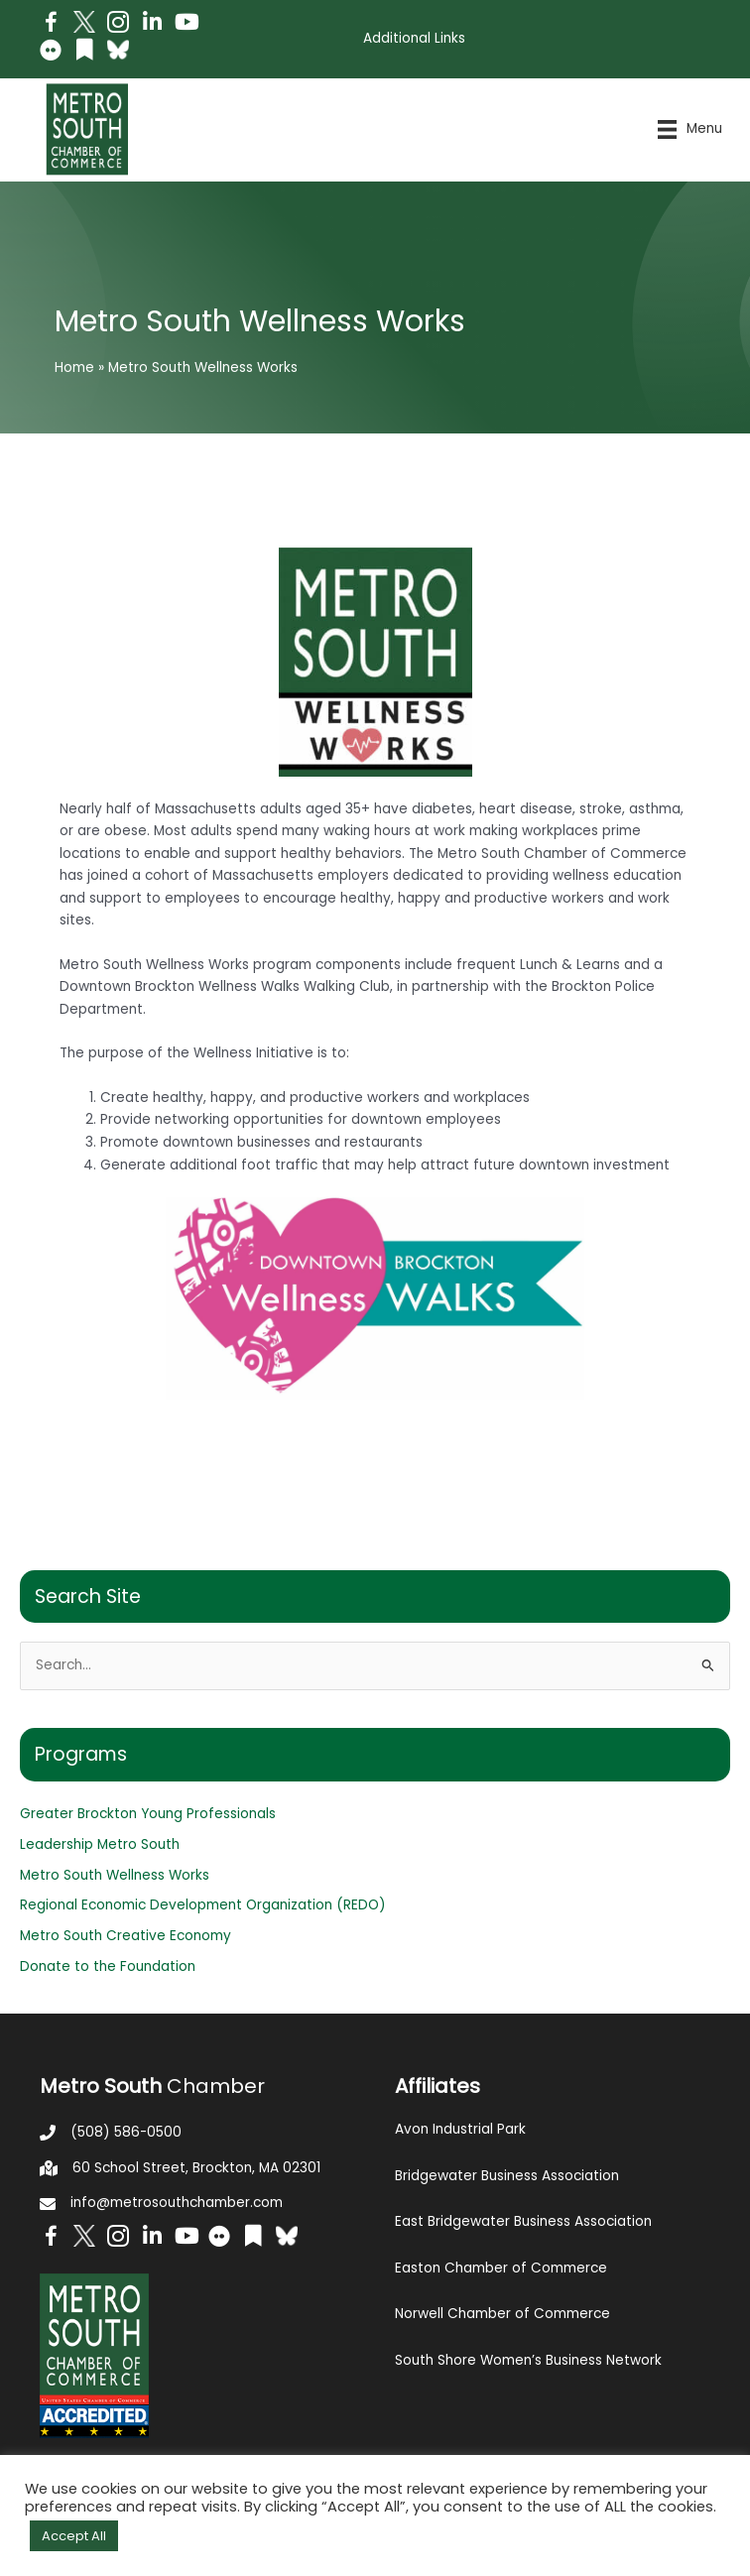 The width and height of the screenshot is (750, 2576). I want to click on [Go to https://issuu.com/metrosouthchamber], so click(84, 52).